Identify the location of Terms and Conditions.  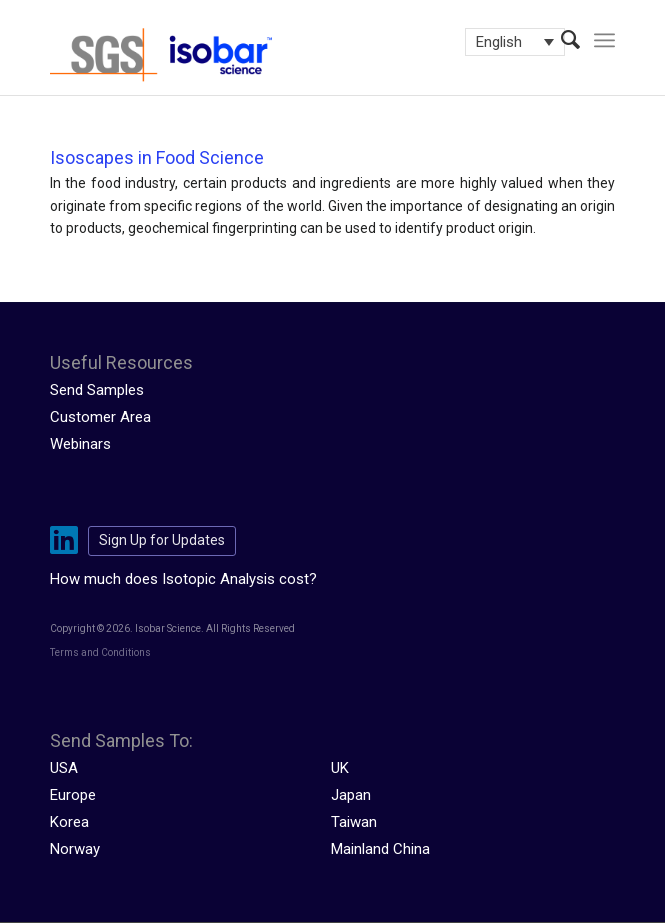
(100, 652).